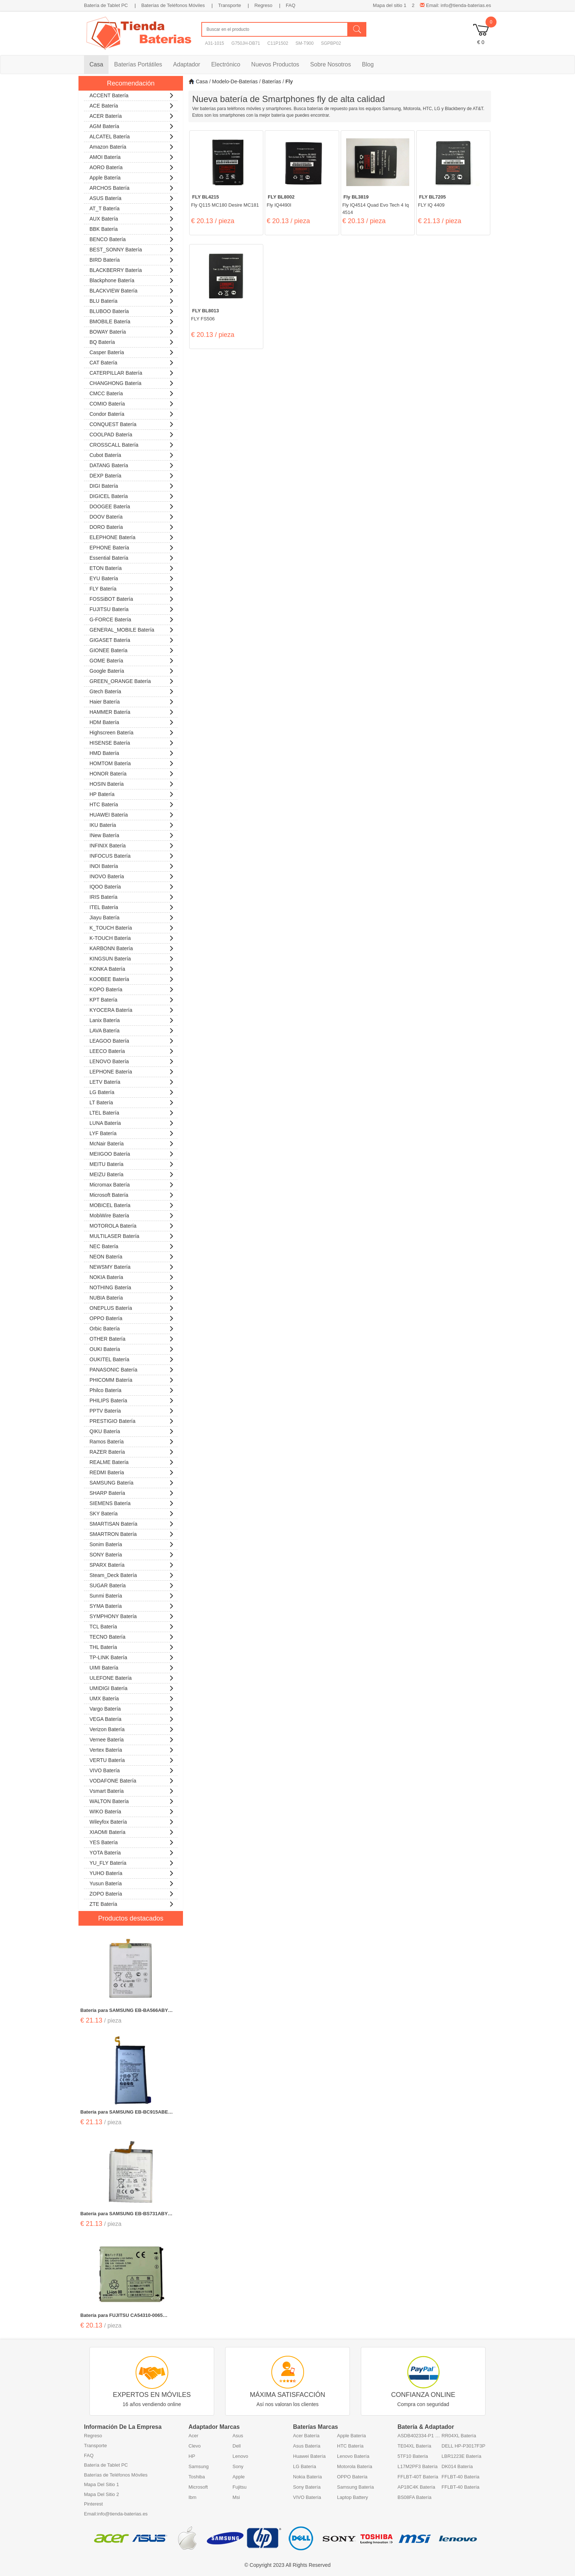  I want to click on KOOBEE Batería, so click(131, 978).